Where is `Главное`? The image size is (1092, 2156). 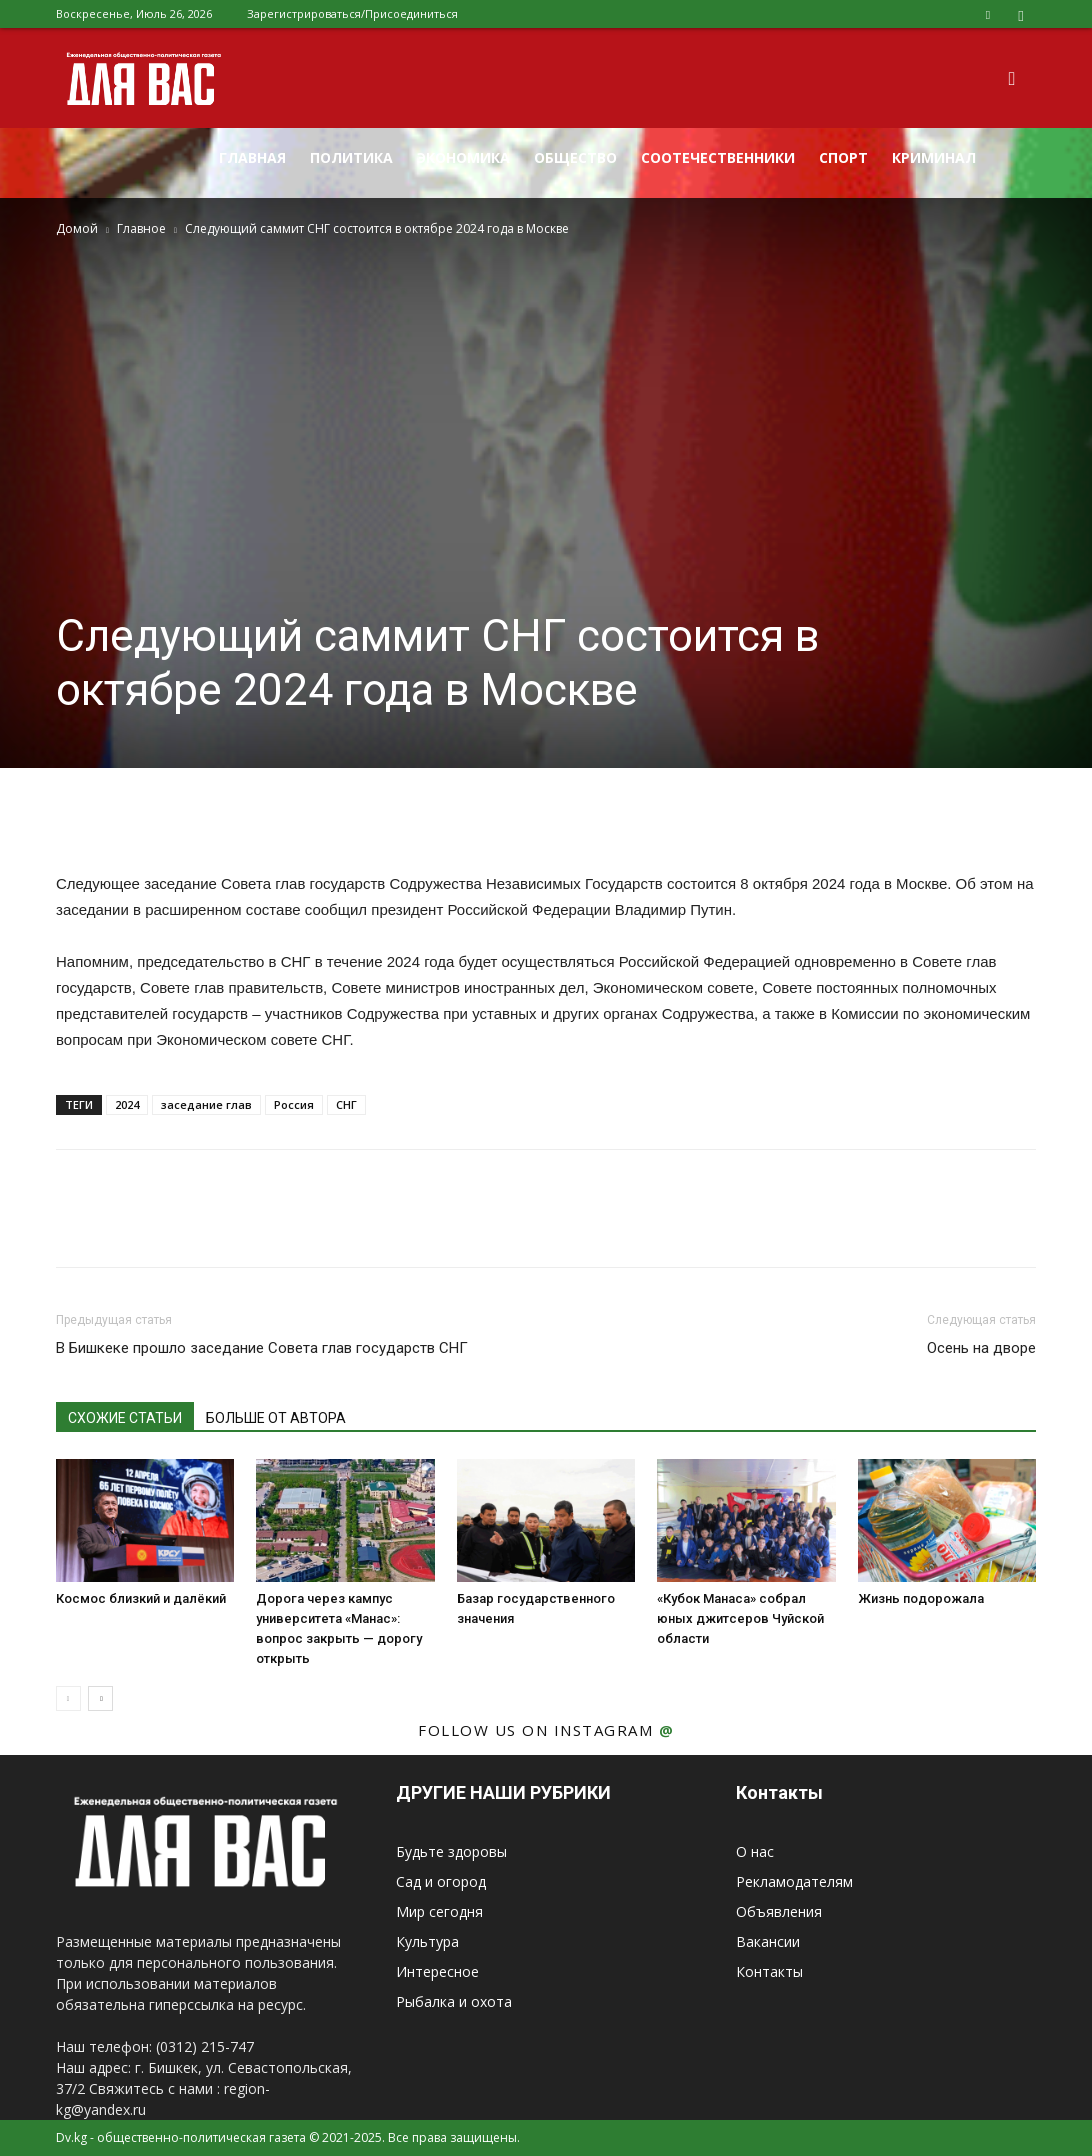 Главное is located at coordinates (141, 228).